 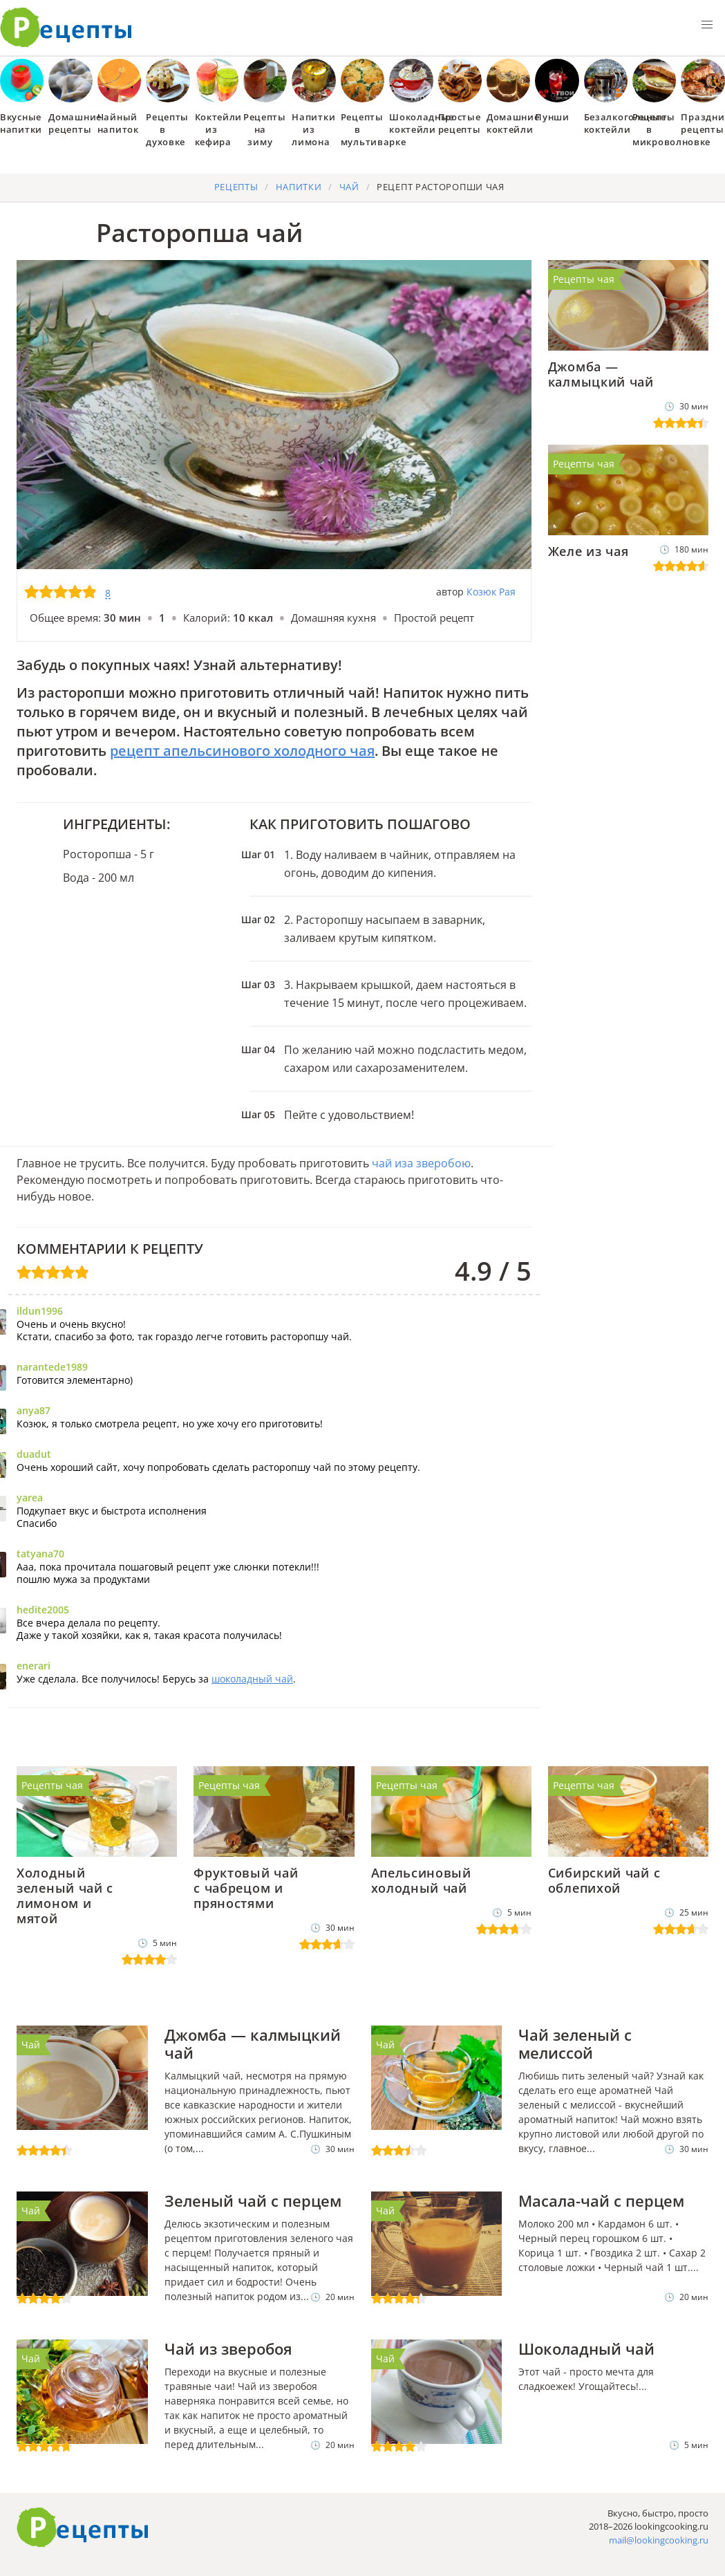 I want to click on Готовим вкусно, so click(x=83, y=2527).